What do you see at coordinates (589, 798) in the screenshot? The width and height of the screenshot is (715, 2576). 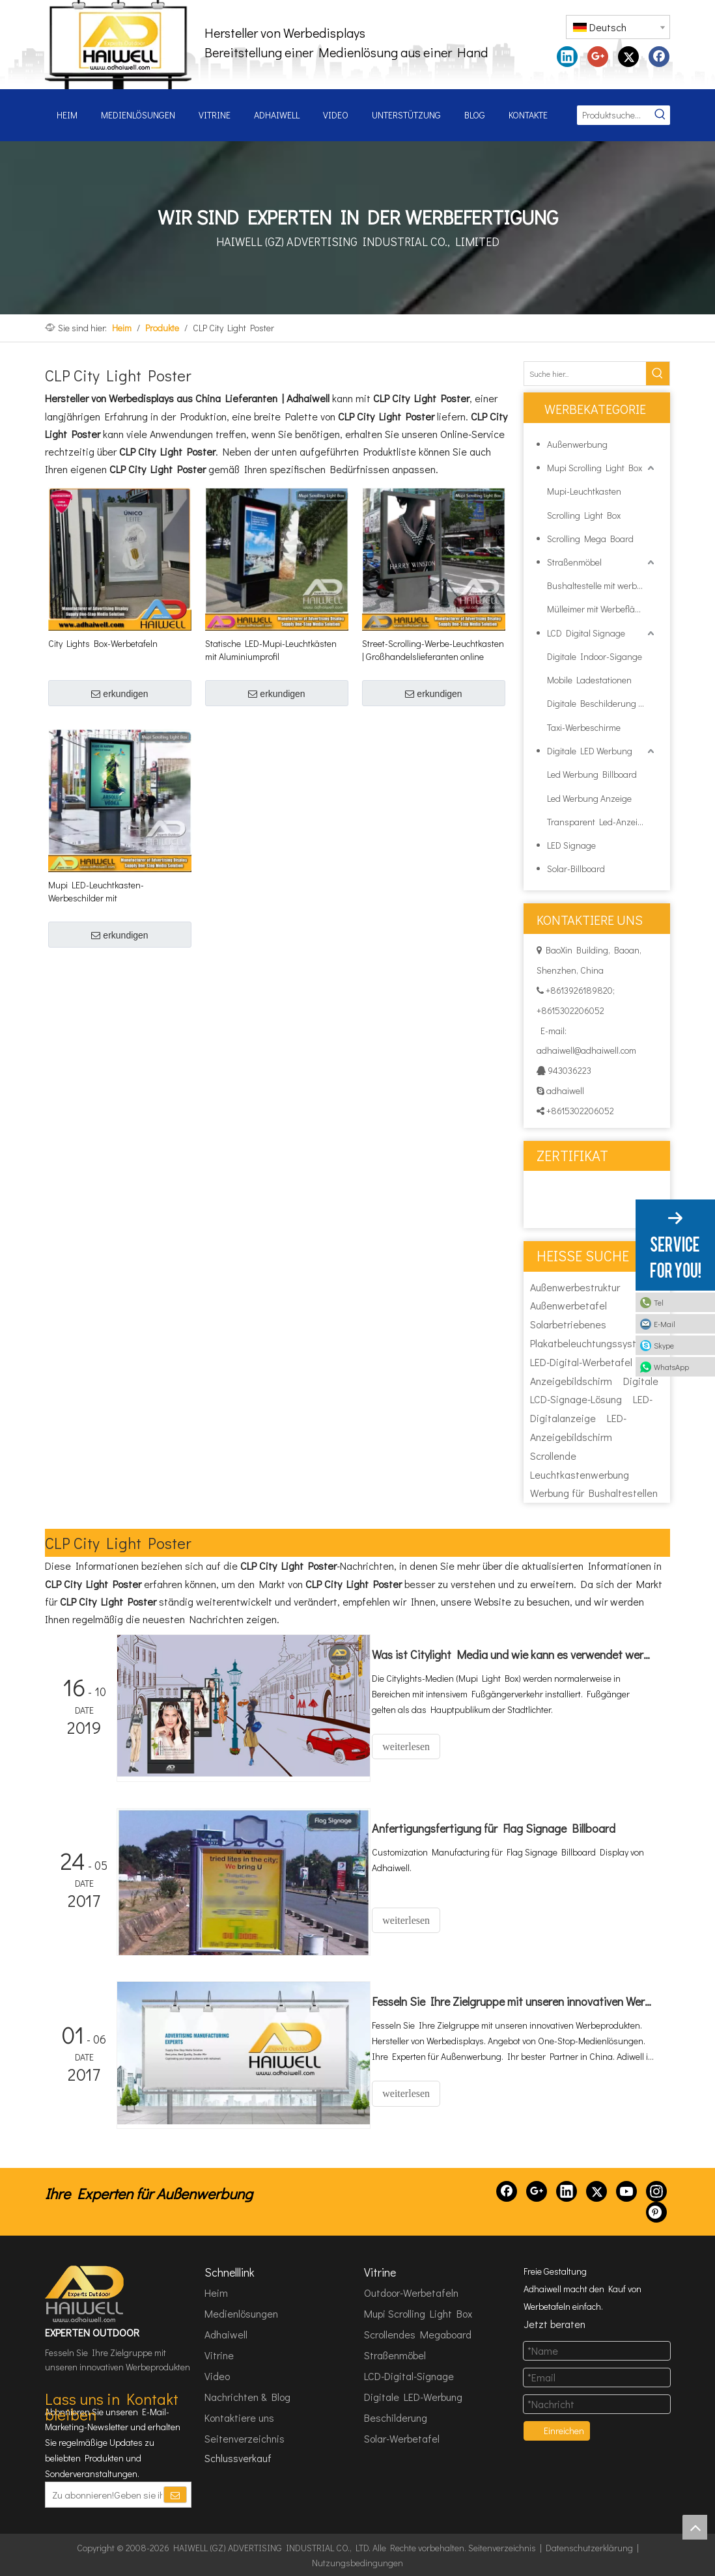 I see `Led Werbung Anzeige` at bounding box center [589, 798].